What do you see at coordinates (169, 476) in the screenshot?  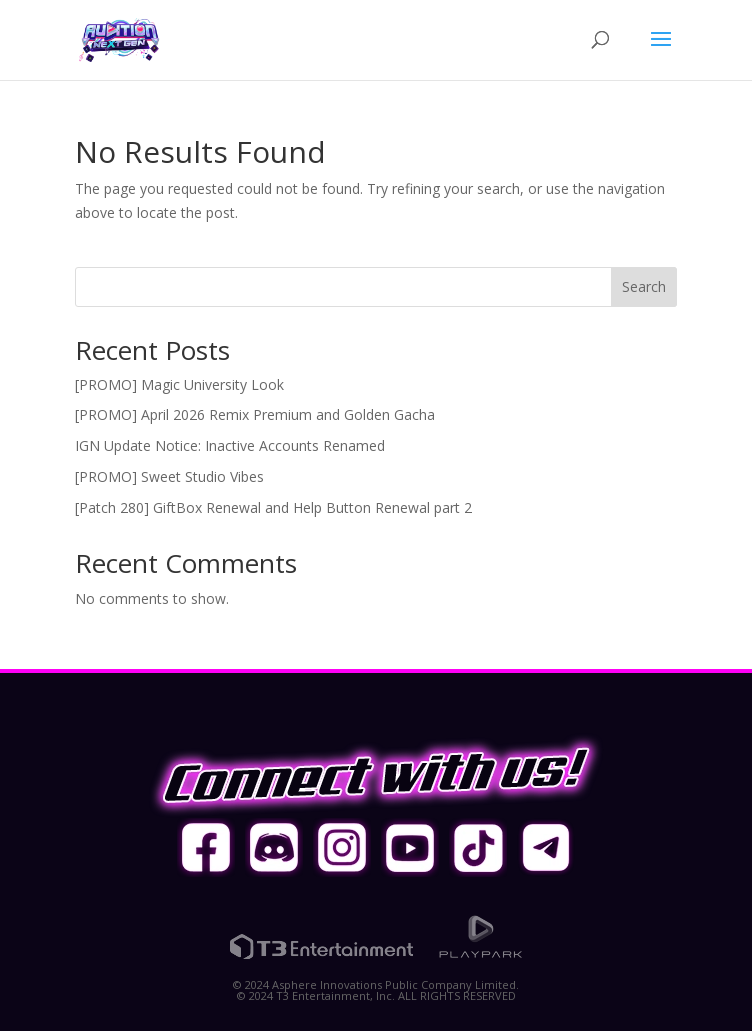 I see `[PROMO] Sweet Studio Vibes` at bounding box center [169, 476].